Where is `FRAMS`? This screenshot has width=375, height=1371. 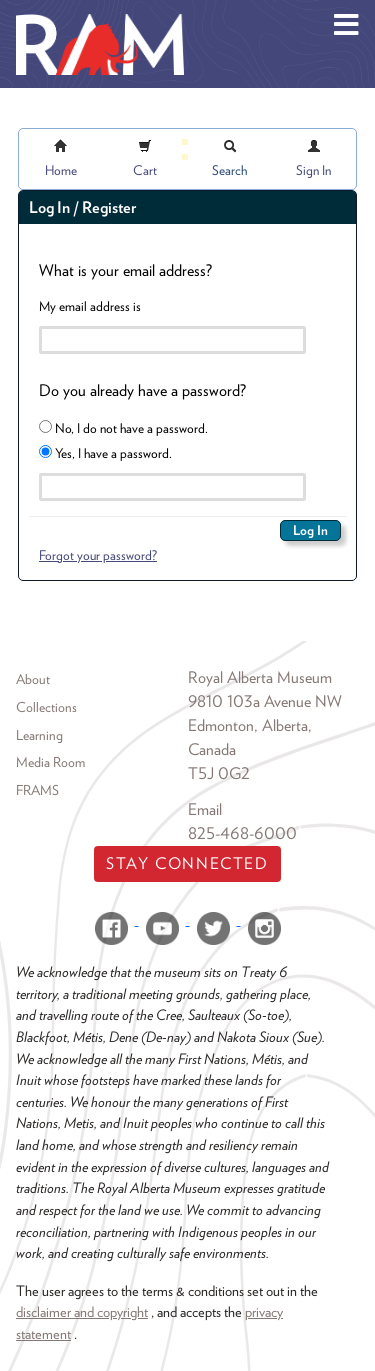
FRAMS is located at coordinates (37, 790).